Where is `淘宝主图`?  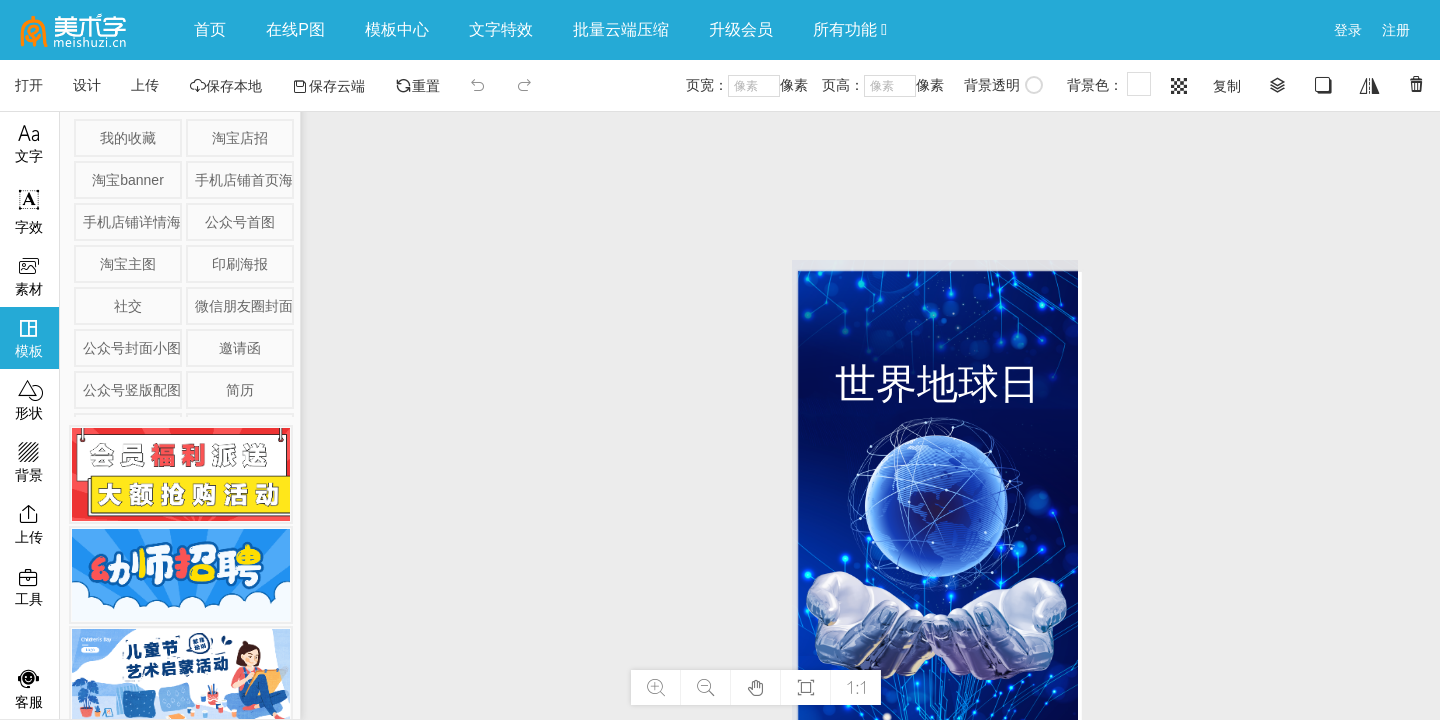 淘宝主图 is located at coordinates (128, 264).